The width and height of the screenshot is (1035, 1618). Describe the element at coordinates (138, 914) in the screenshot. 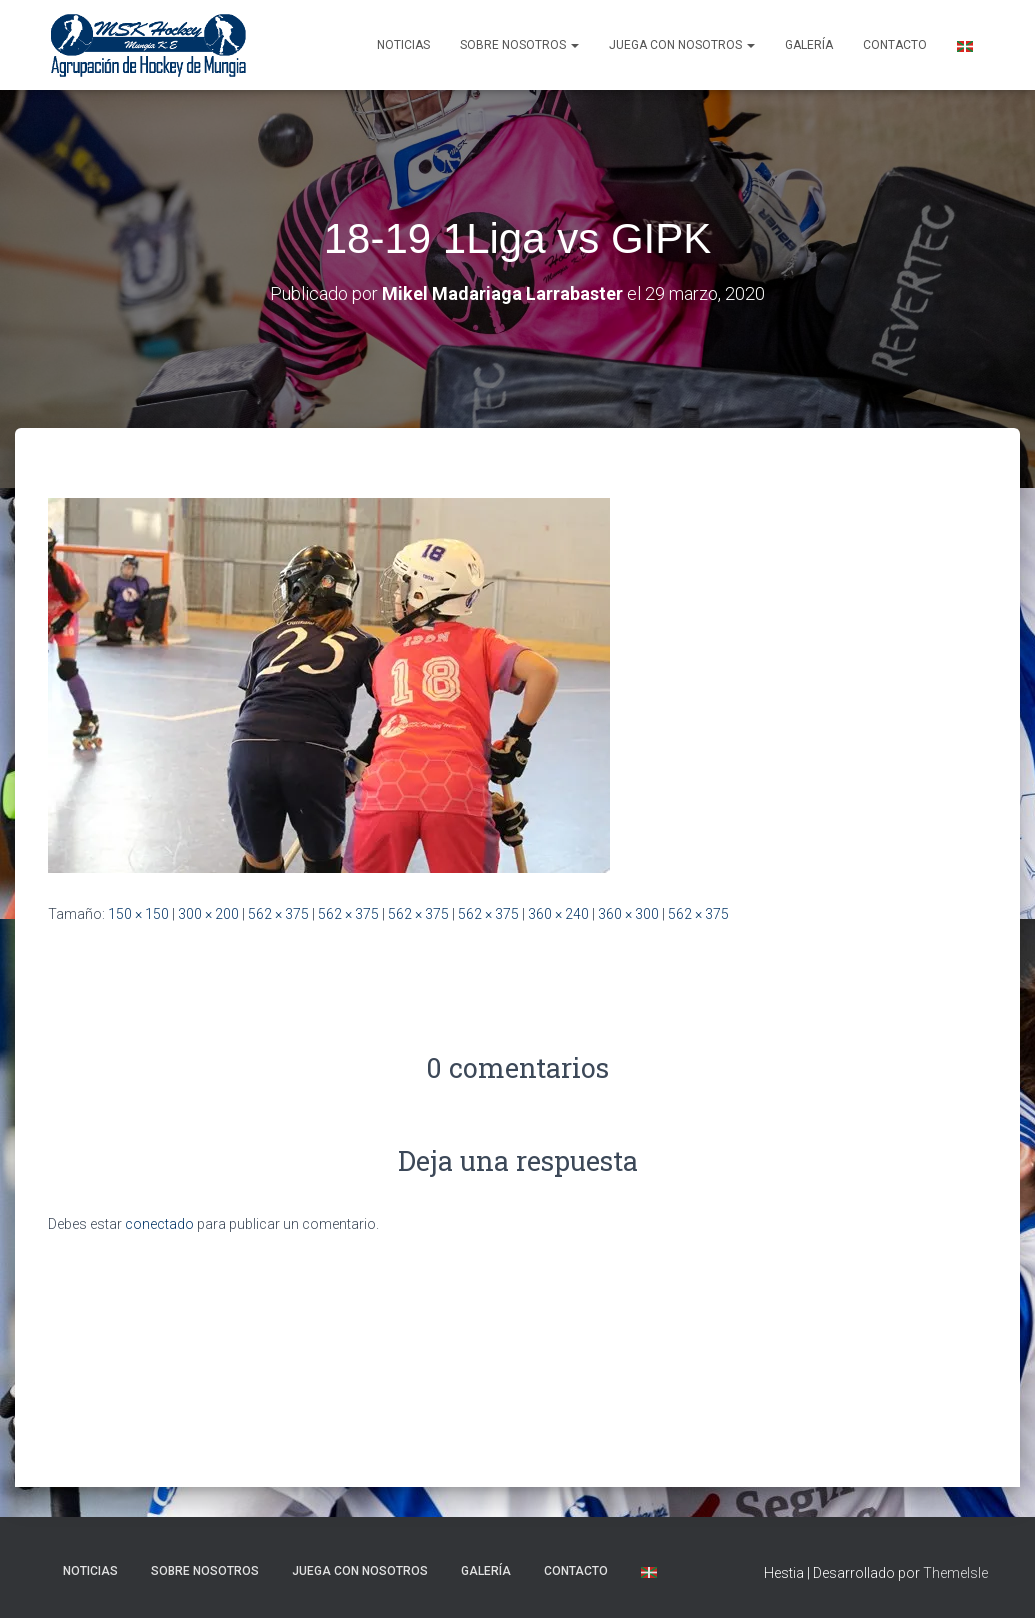

I see `150 × 150` at that location.